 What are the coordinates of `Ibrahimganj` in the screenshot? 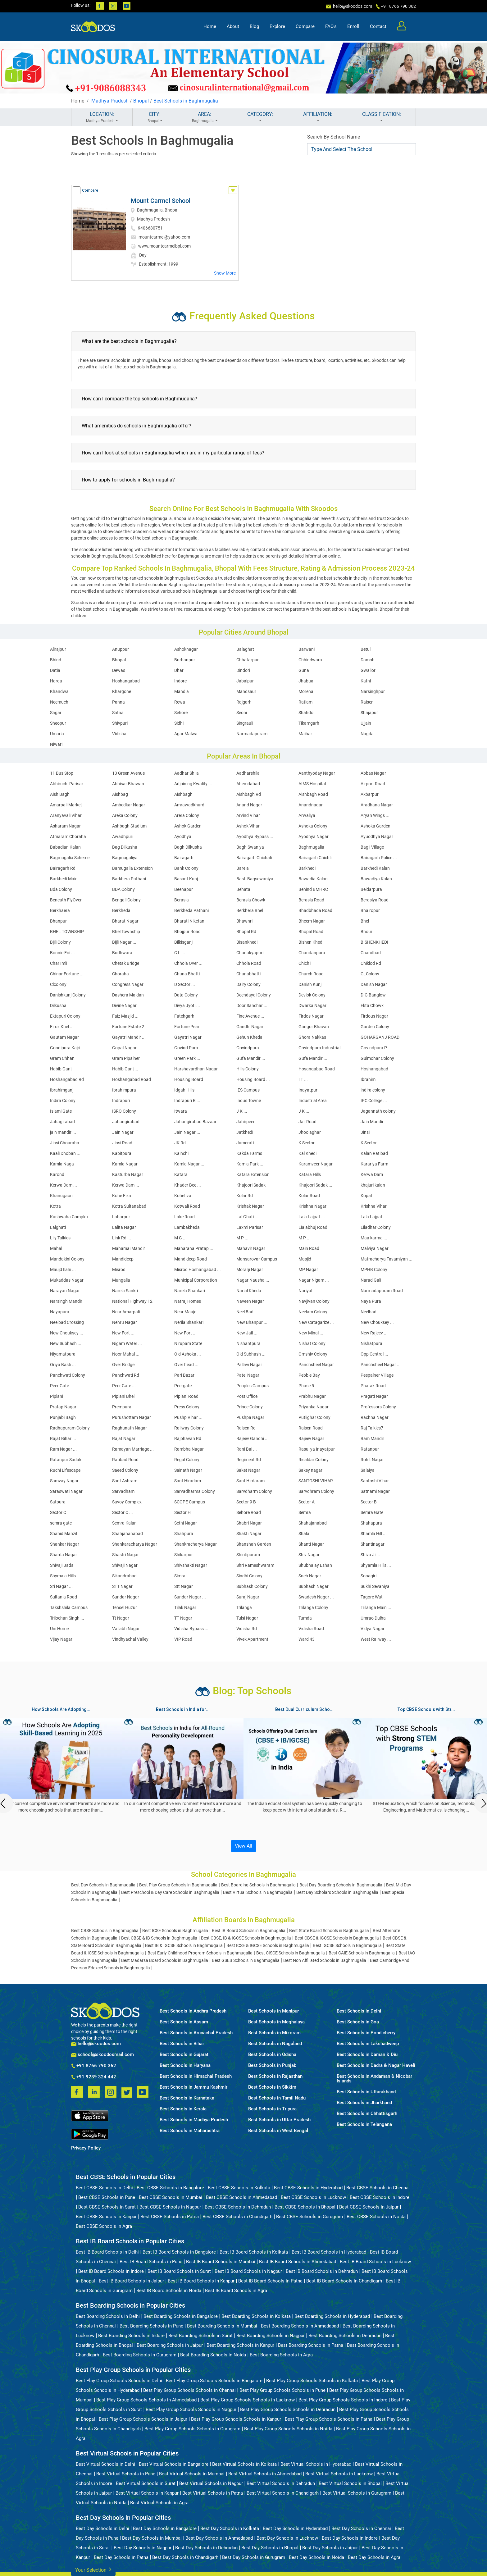 It's located at (61, 1089).